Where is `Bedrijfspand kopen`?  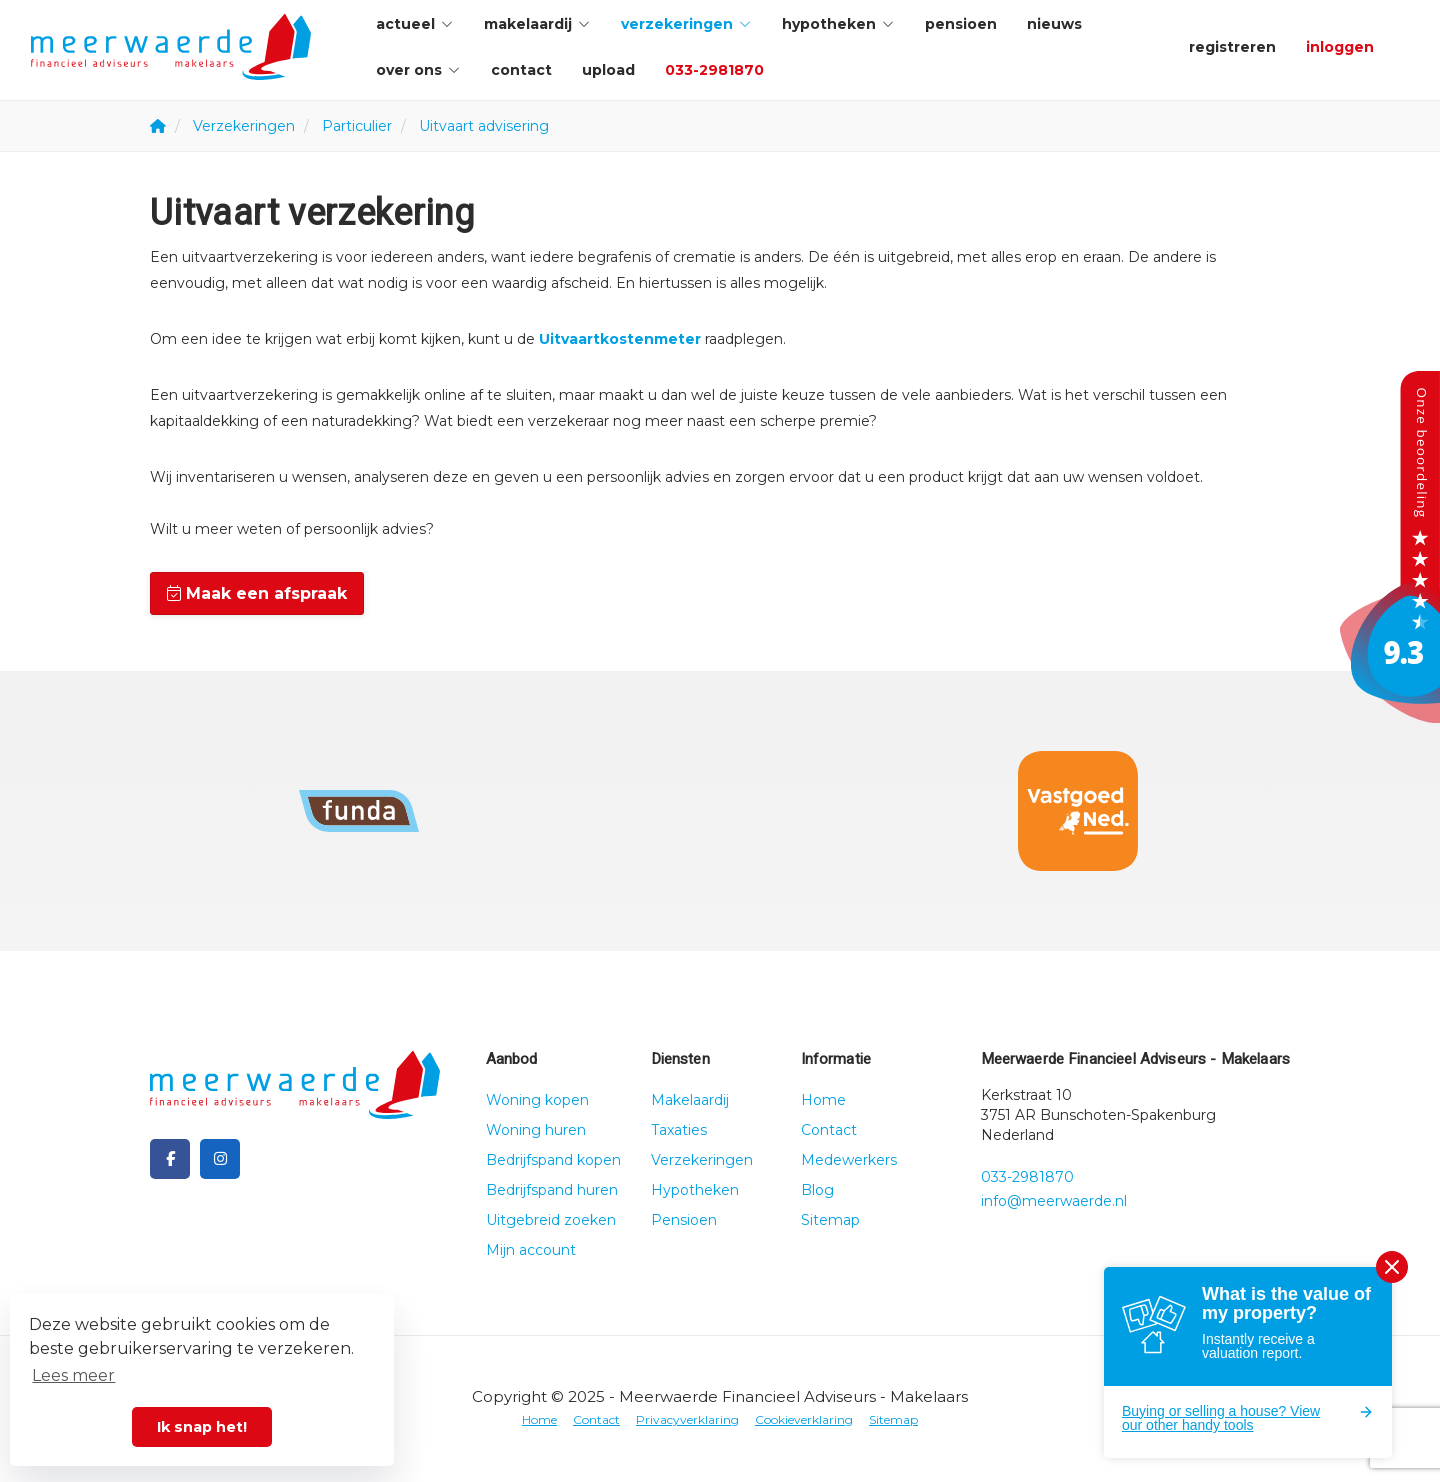 Bedrijfspand kopen is located at coordinates (553, 1160).